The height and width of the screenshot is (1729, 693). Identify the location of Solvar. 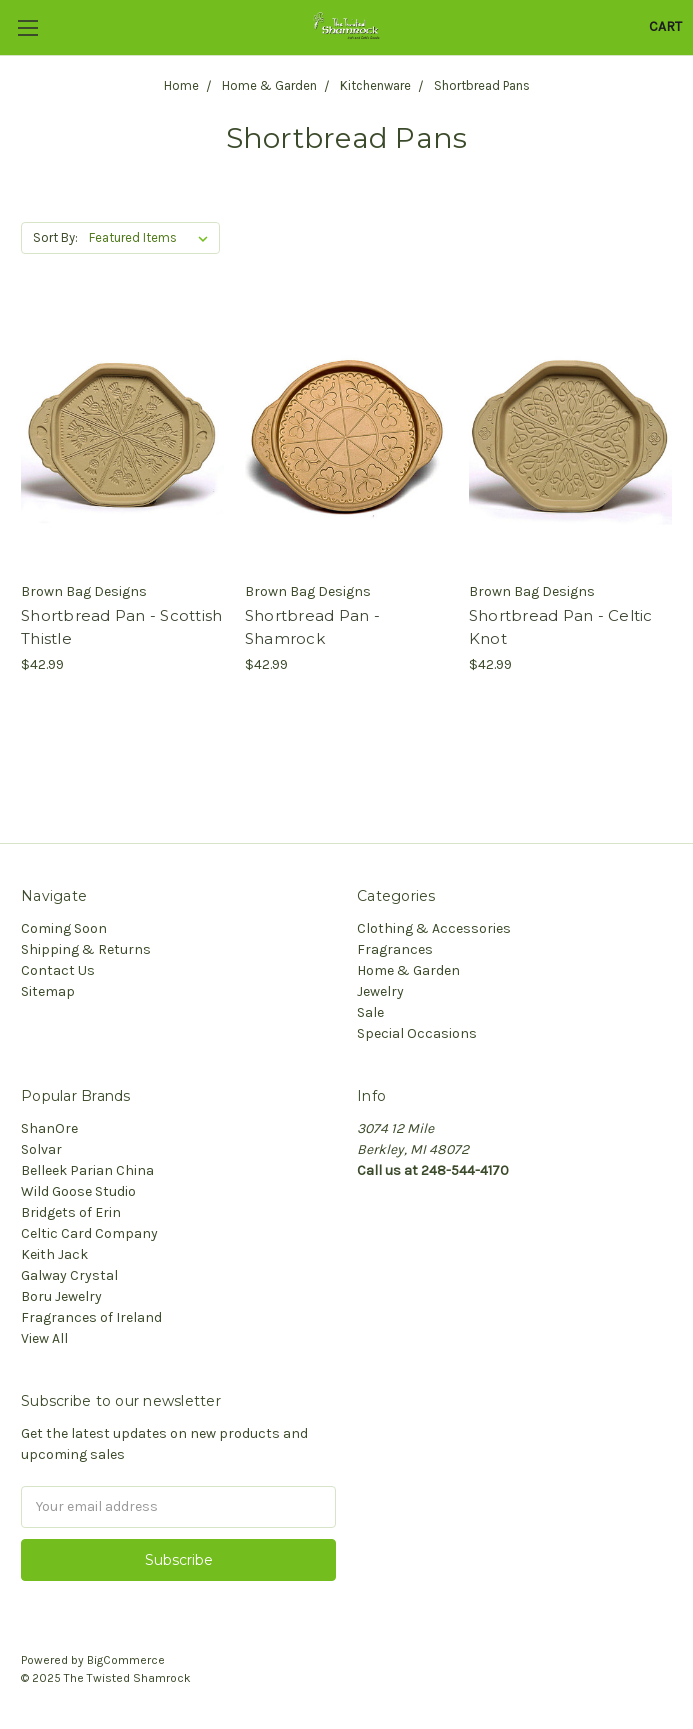
(41, 1149).